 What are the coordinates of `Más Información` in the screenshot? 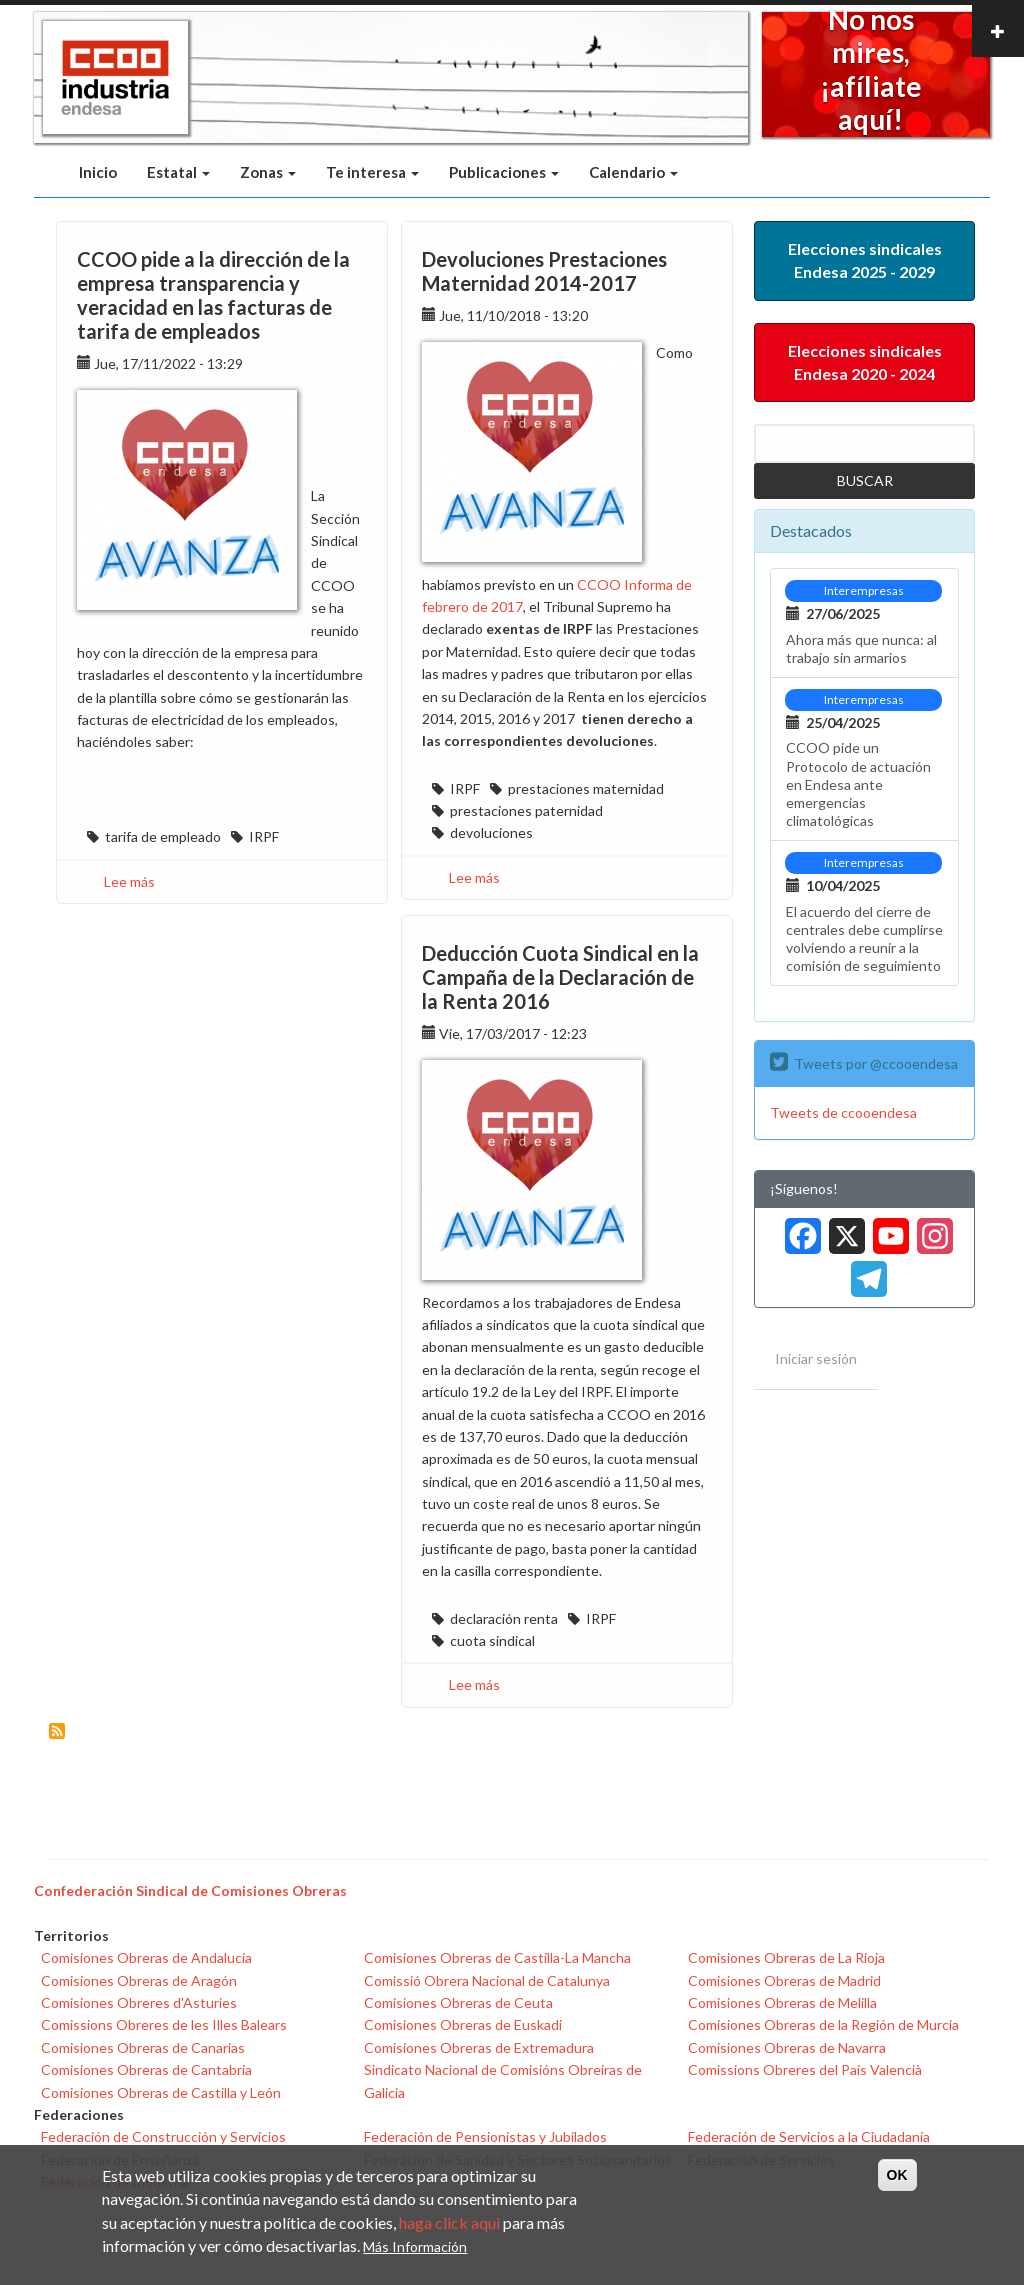 It's located at (415, 2246).